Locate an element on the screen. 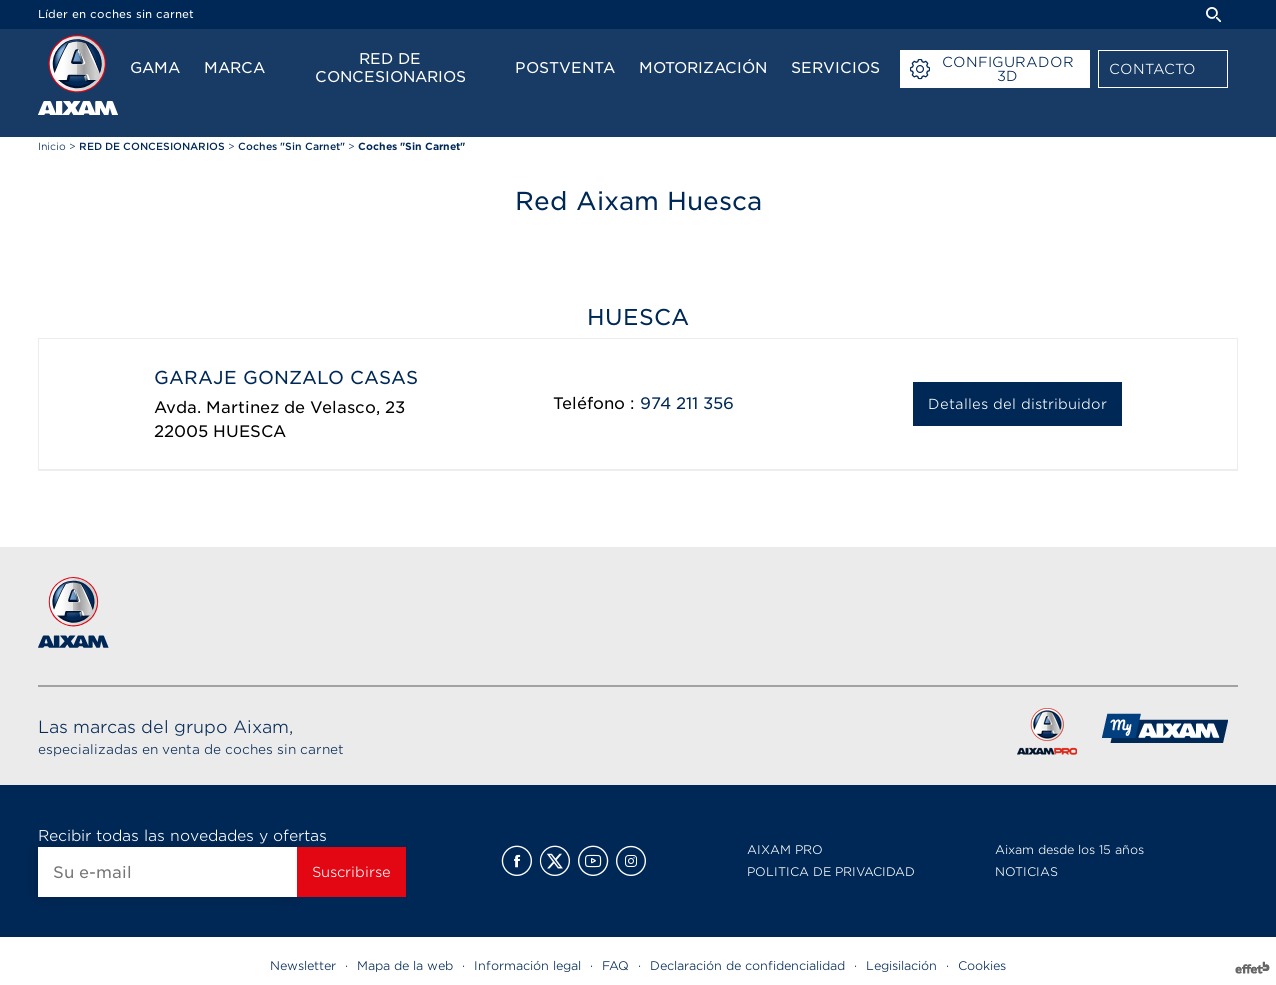  Cookies is located at coordinates (982, 965).